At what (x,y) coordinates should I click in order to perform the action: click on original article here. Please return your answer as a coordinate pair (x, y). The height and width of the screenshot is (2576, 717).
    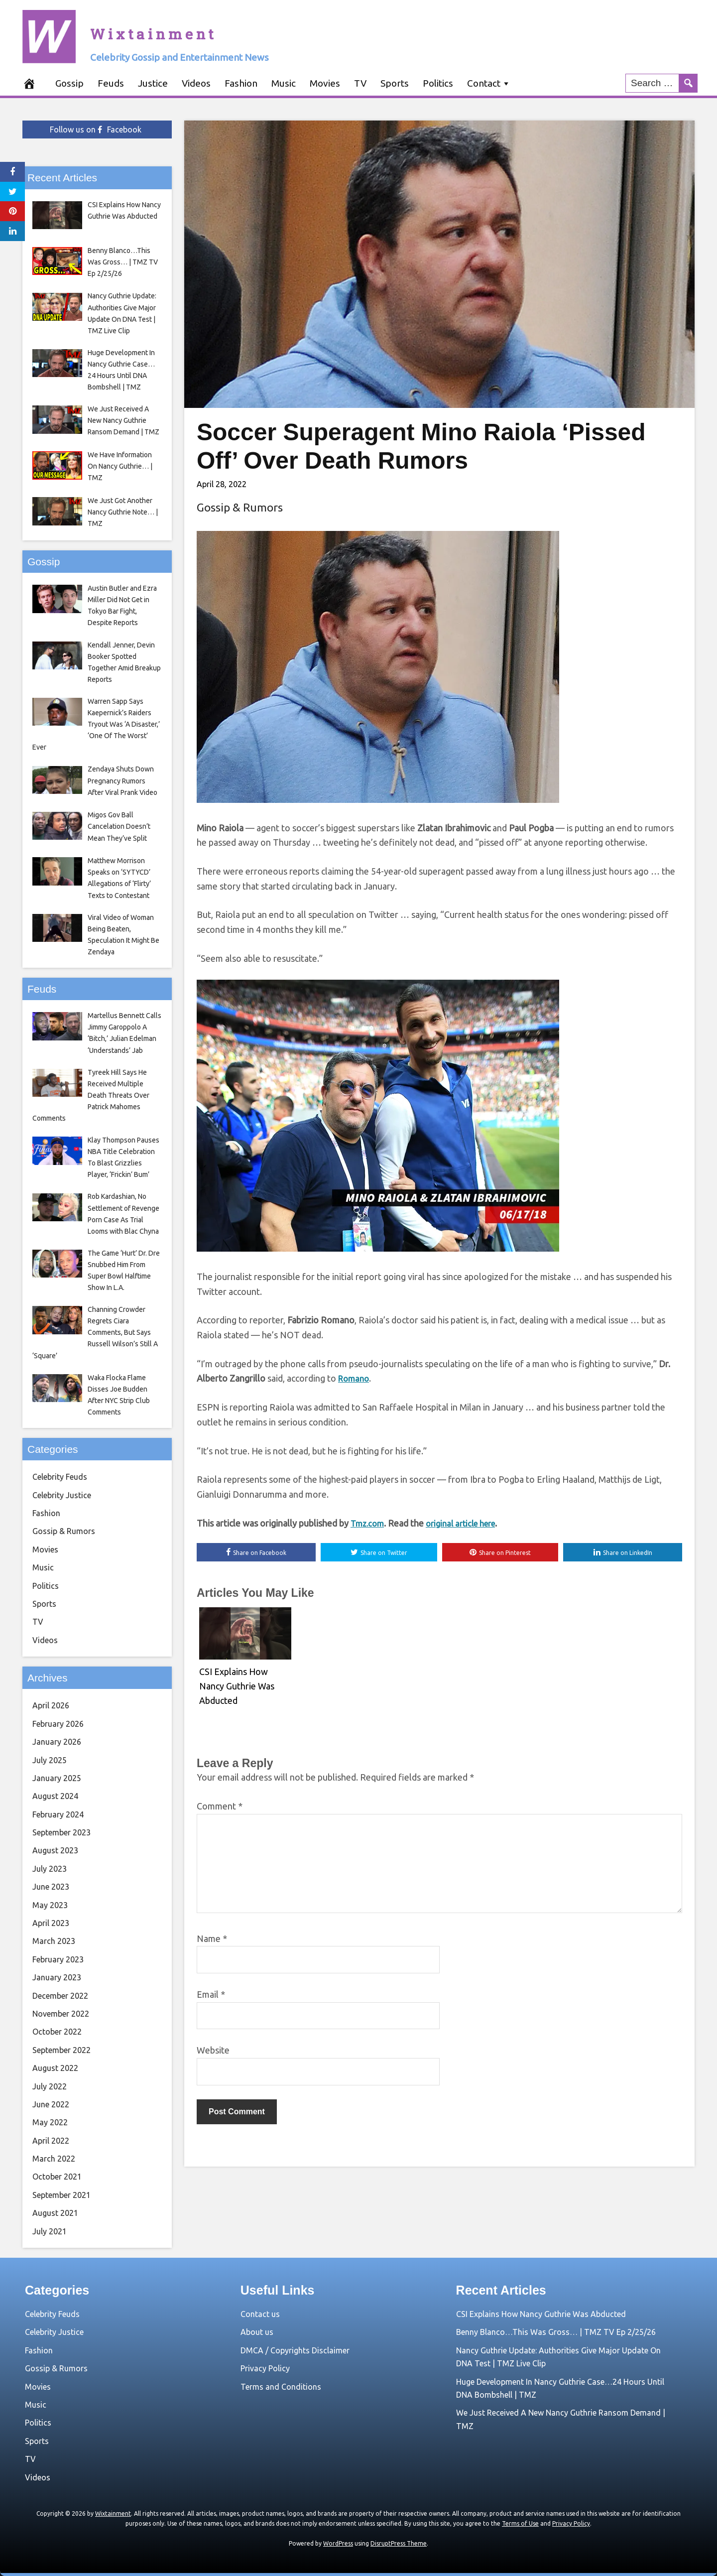
    Looking at the image, I should click on (467, 1524).